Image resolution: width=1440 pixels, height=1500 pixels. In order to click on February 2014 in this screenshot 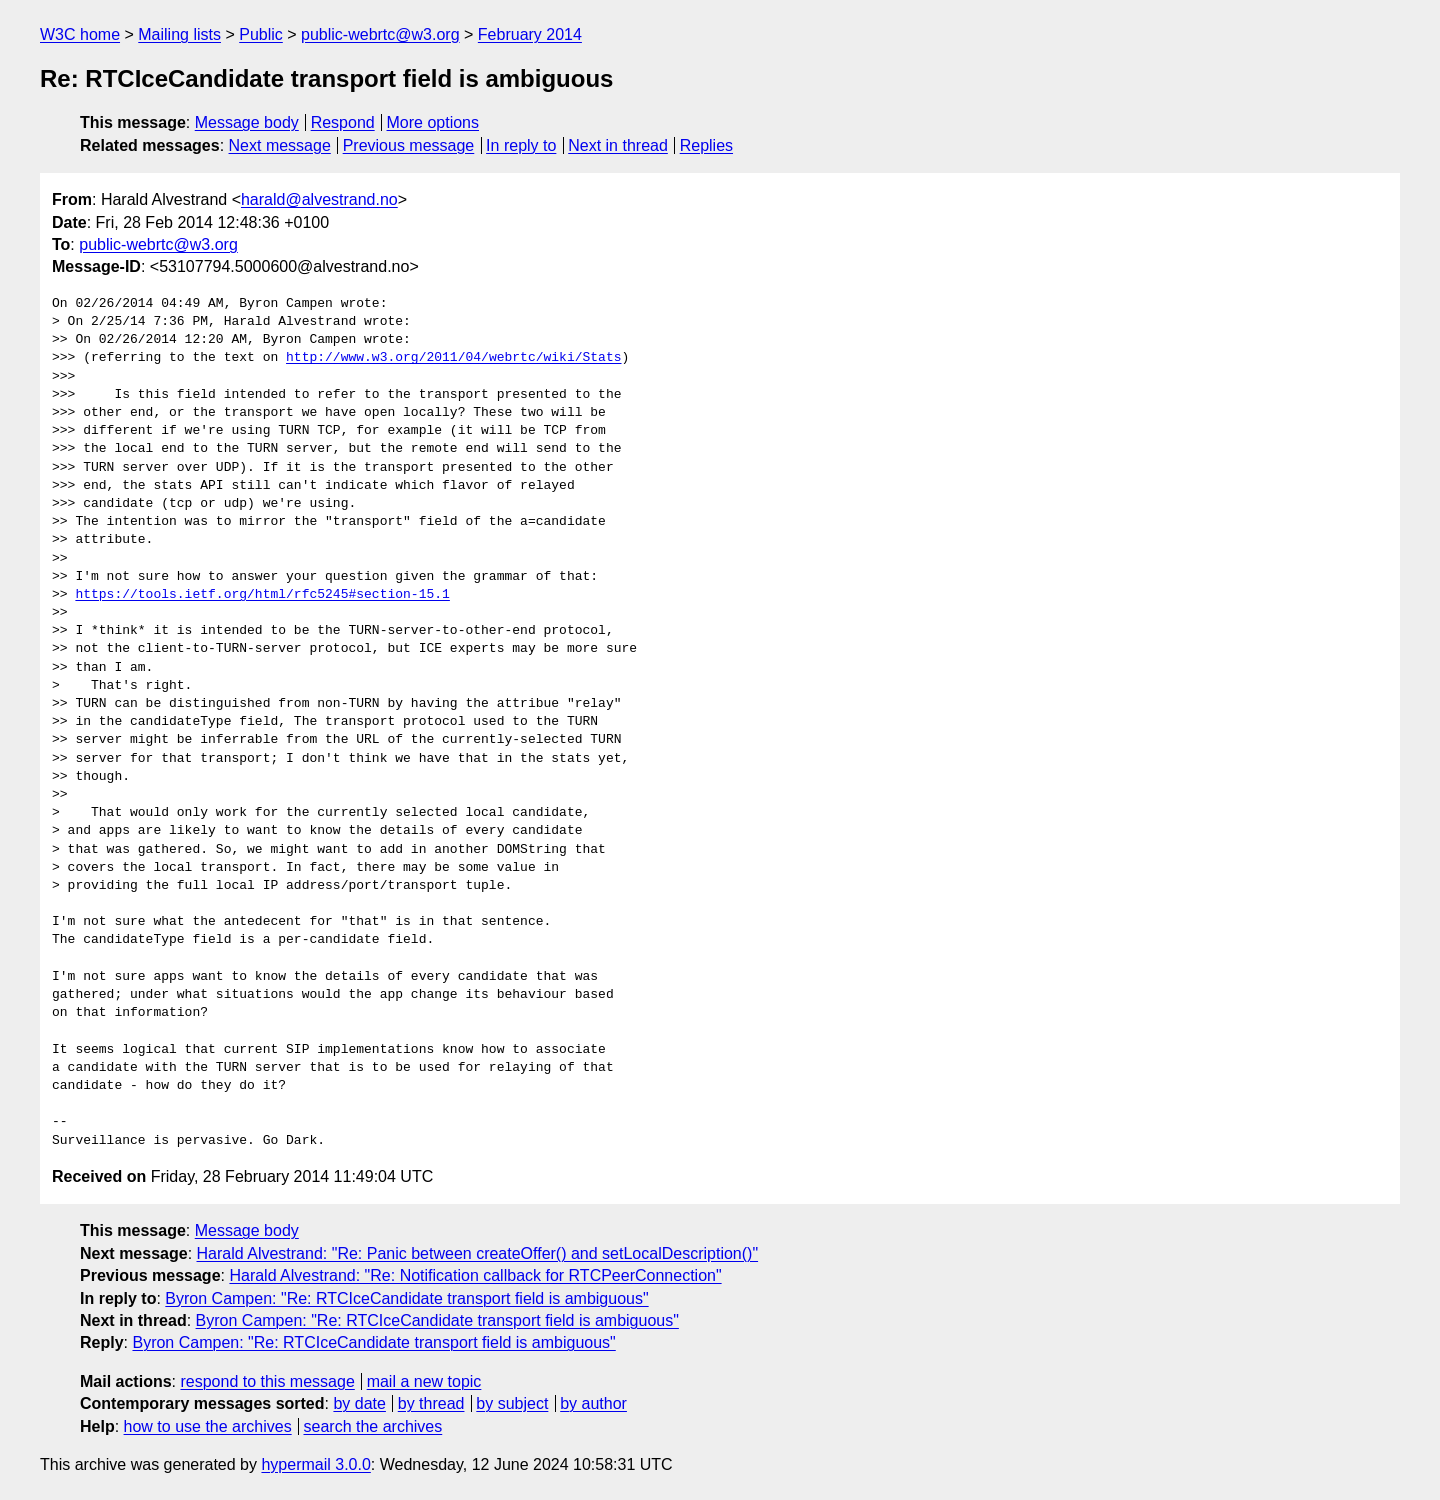, I will do `click(530, 34)`.